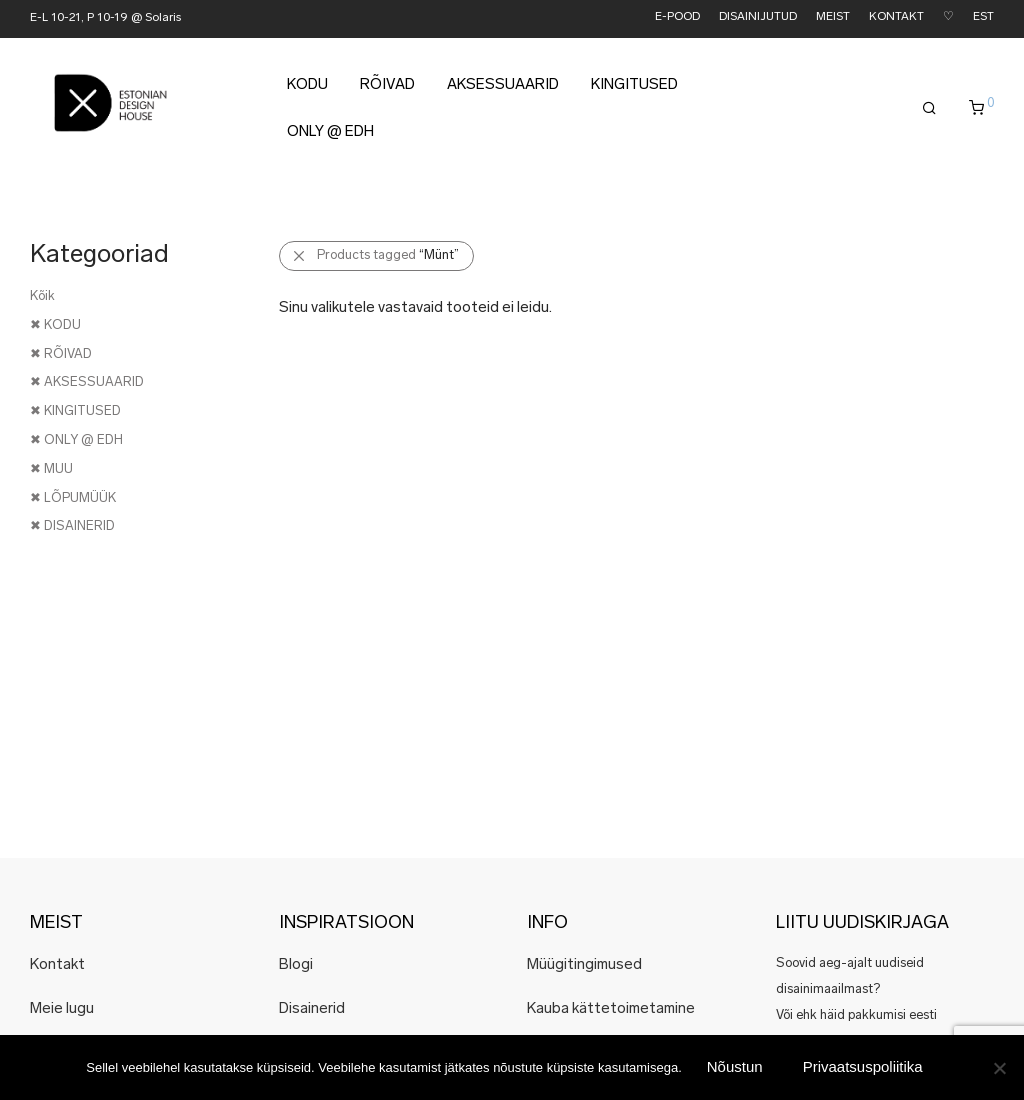 Image resolution: width=1024 pixels, height=1100 pixels. What do you see at coordinates (634, 88) in the screenshot?
I see `KINGITUSED` at bounding box center [634, 88].